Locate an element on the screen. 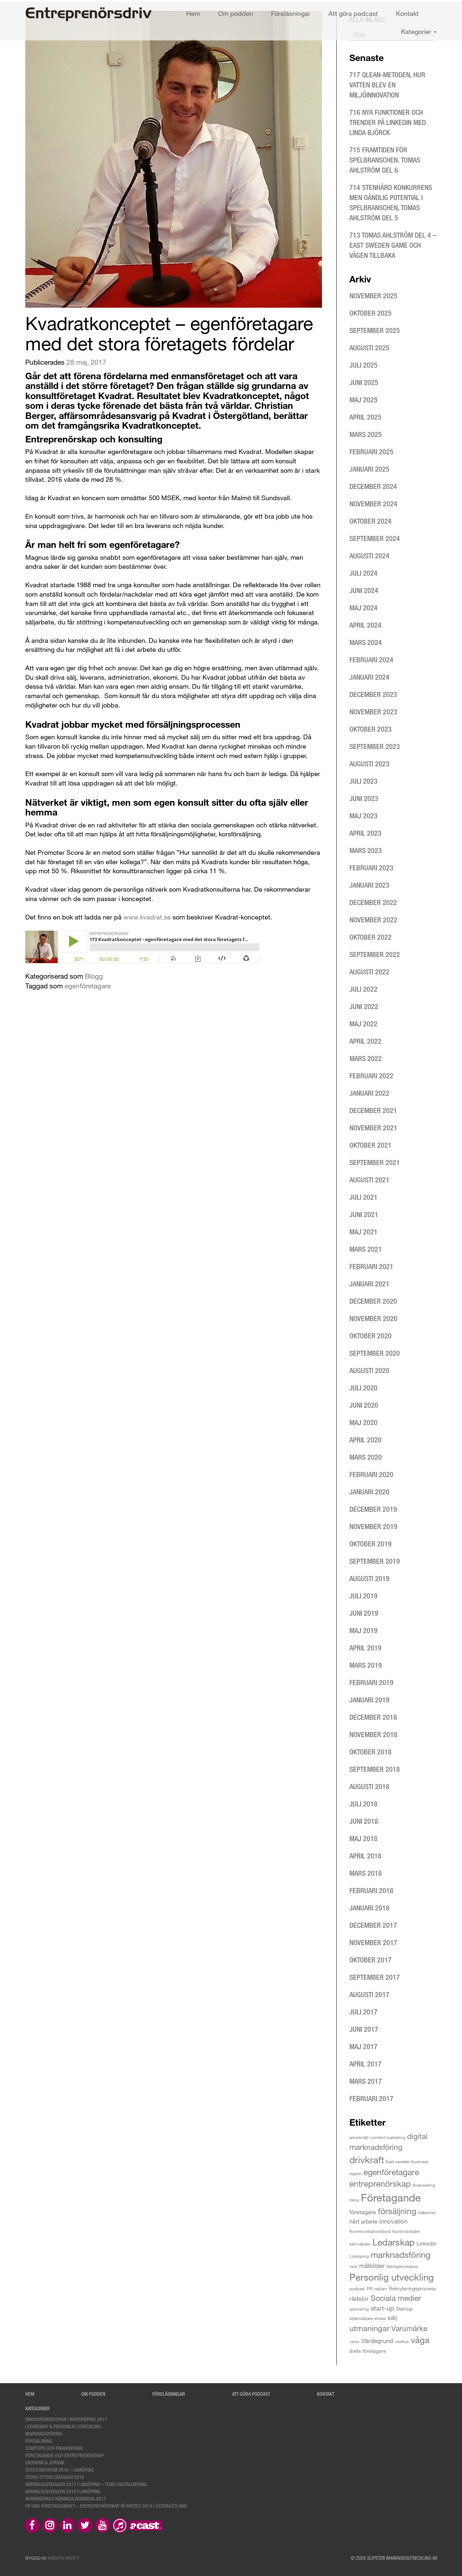  september 2022 is located at coordinates (374, 954).